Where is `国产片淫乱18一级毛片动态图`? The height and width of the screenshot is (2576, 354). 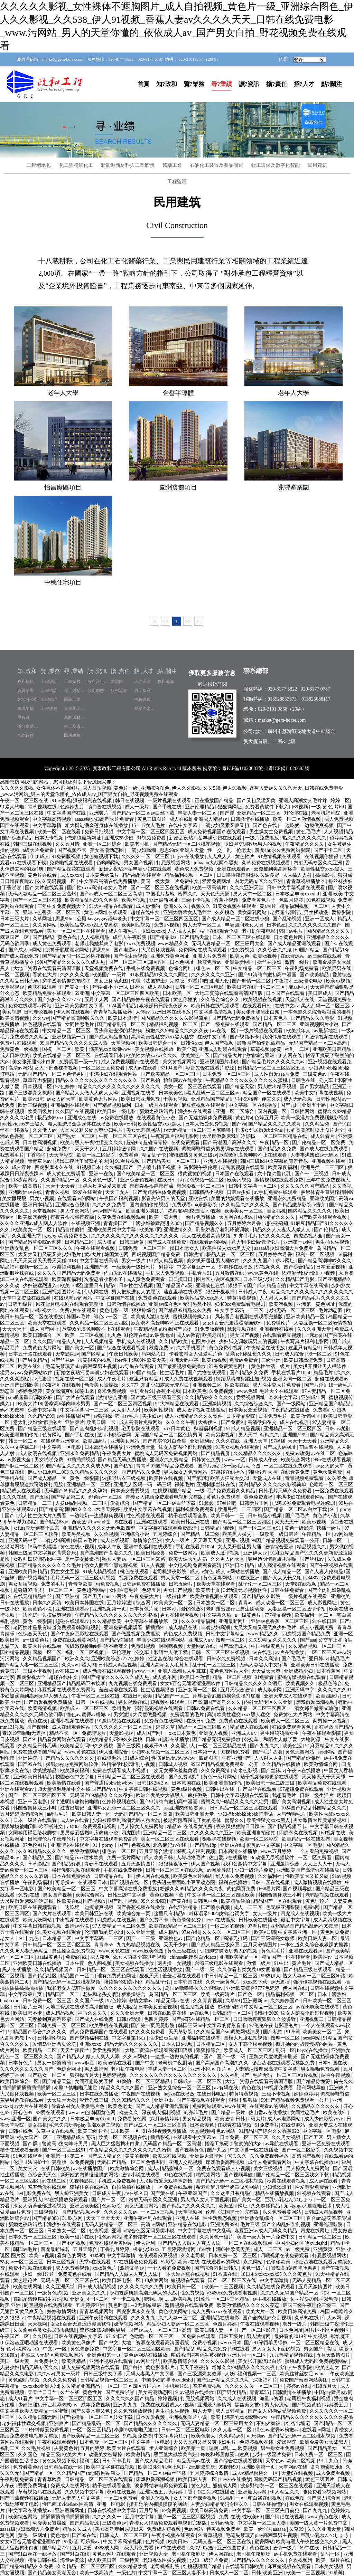 国产片淫乱18一级毛片动态图 is located at coordinates (229, 1465).